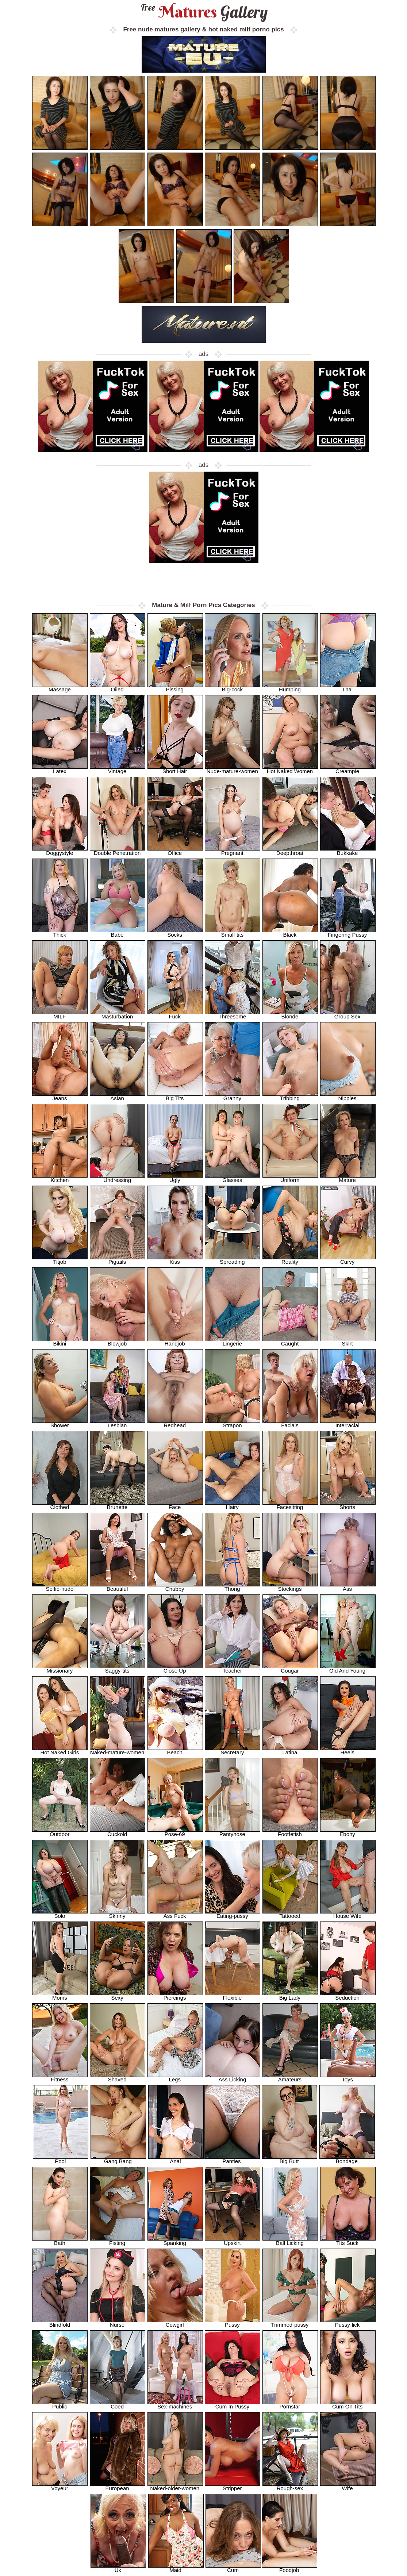 This screenshot has width=407, height=2576. What do you see at coordinates (175, 1259) in the screenshot?
I see `Kiss` at bounding box center [175, 1259].